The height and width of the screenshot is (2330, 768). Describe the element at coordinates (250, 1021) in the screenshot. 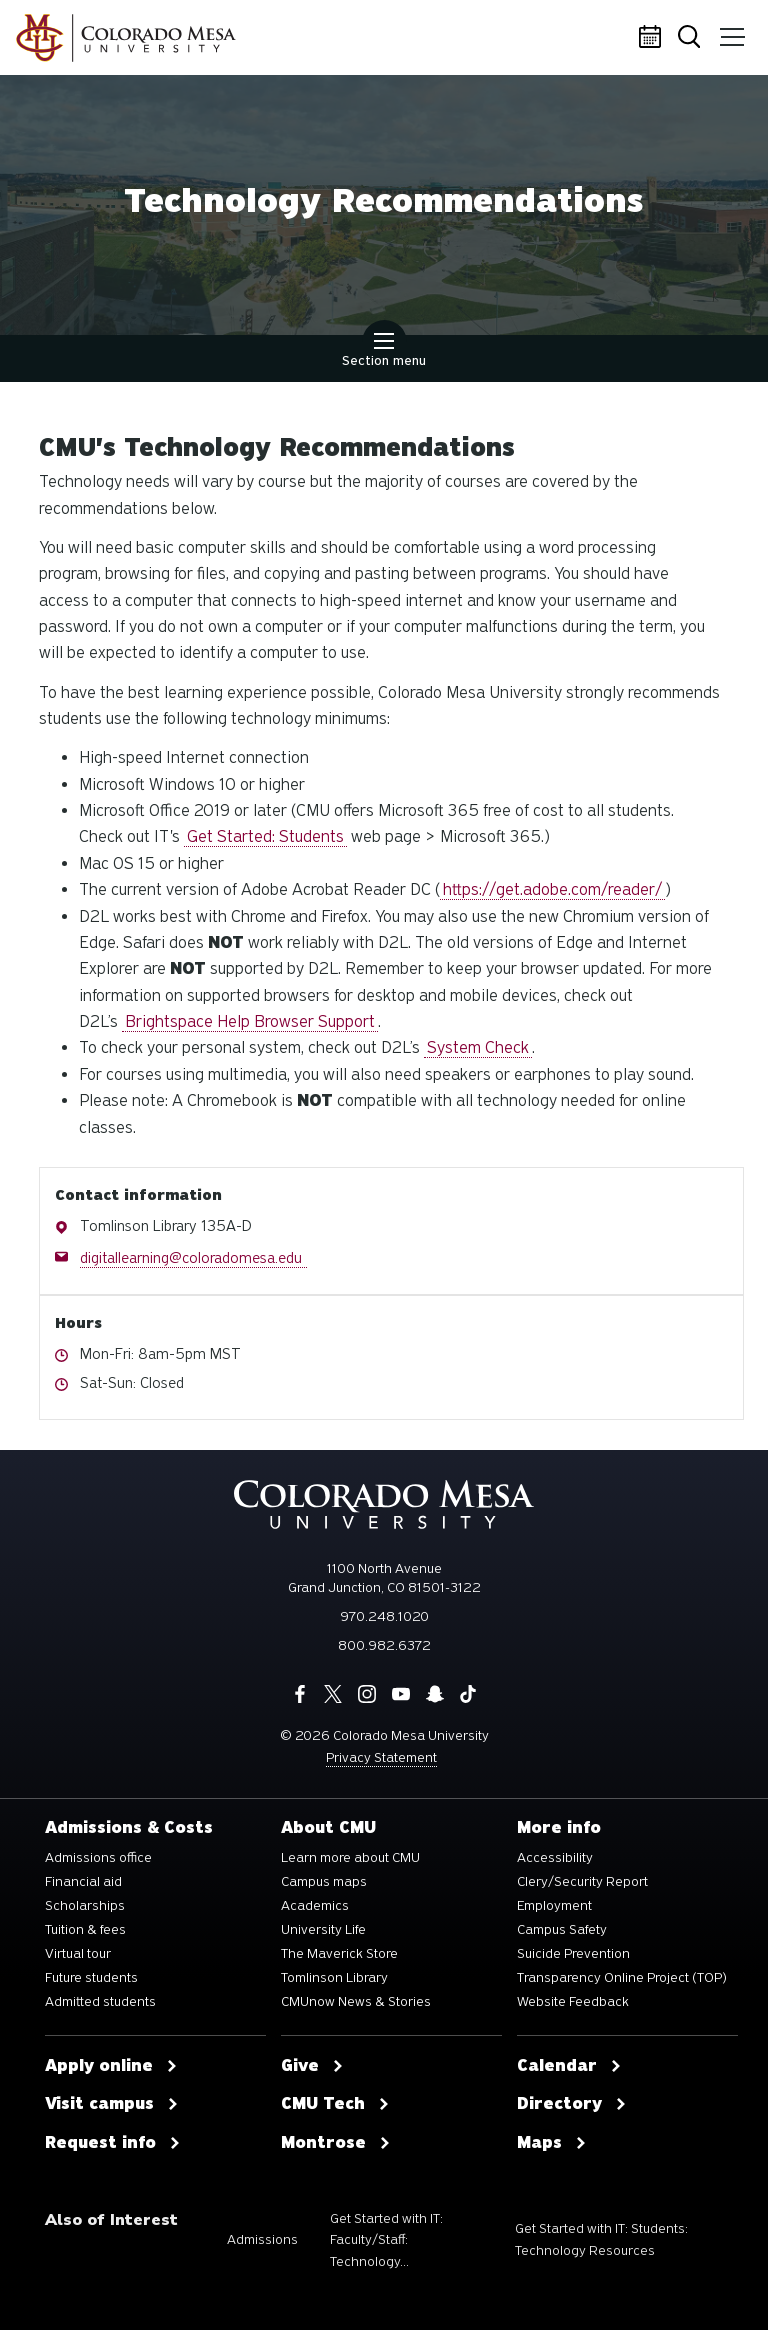

I see `Brightspace Help Browser Support` at that location.